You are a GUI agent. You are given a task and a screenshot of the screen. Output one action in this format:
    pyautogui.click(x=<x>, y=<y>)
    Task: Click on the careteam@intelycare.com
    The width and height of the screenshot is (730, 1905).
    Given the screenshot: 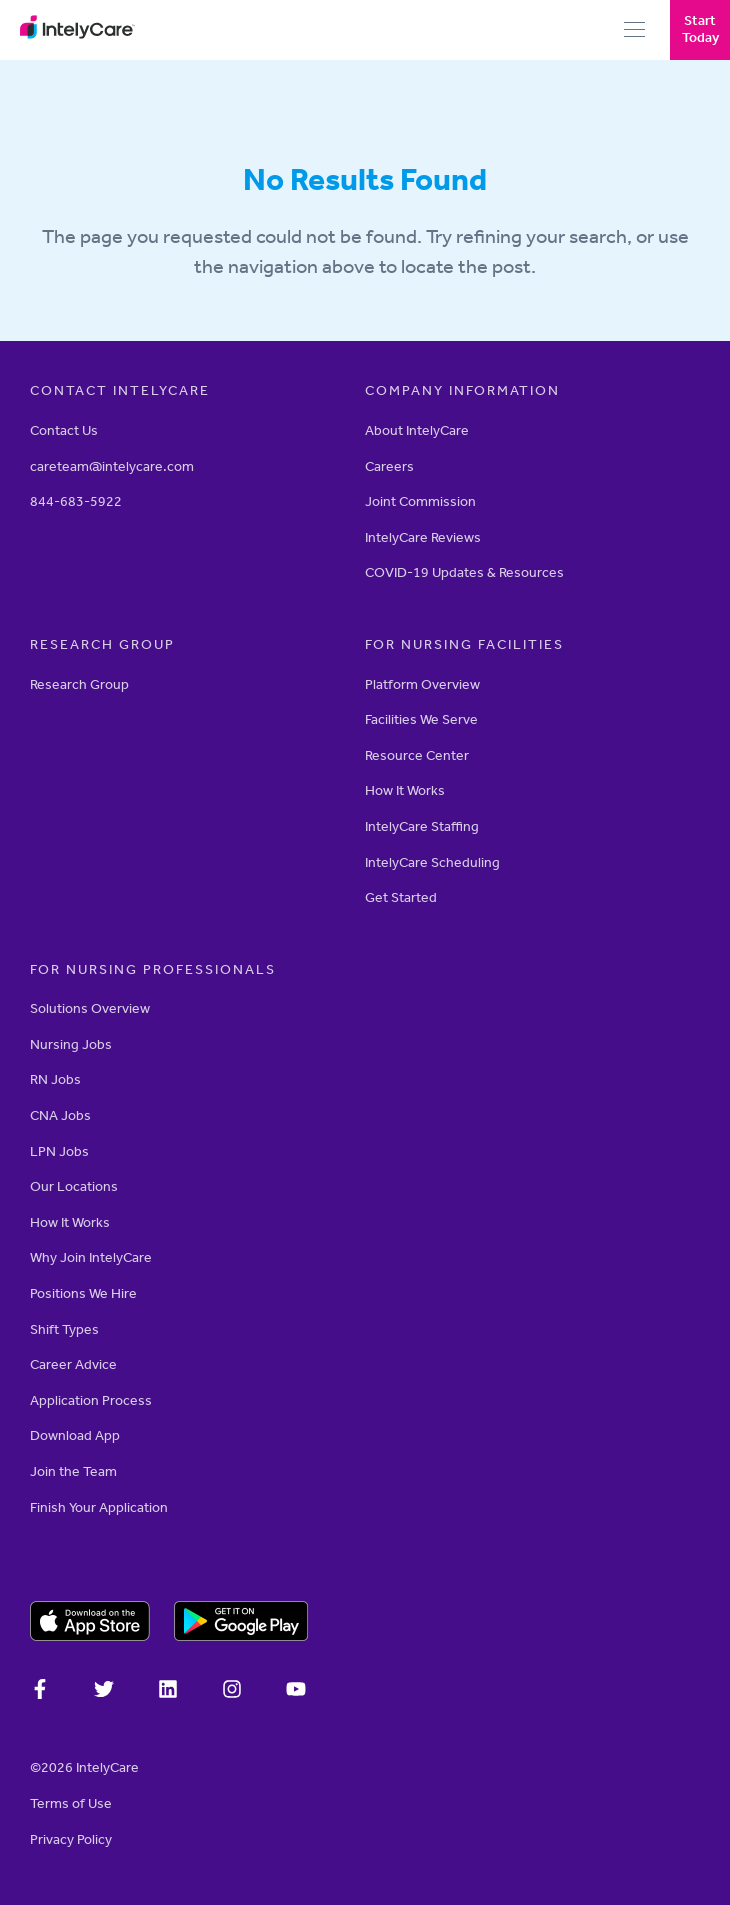 What is the action you would take?
    pyautogui.click(x=112, y=466)
    